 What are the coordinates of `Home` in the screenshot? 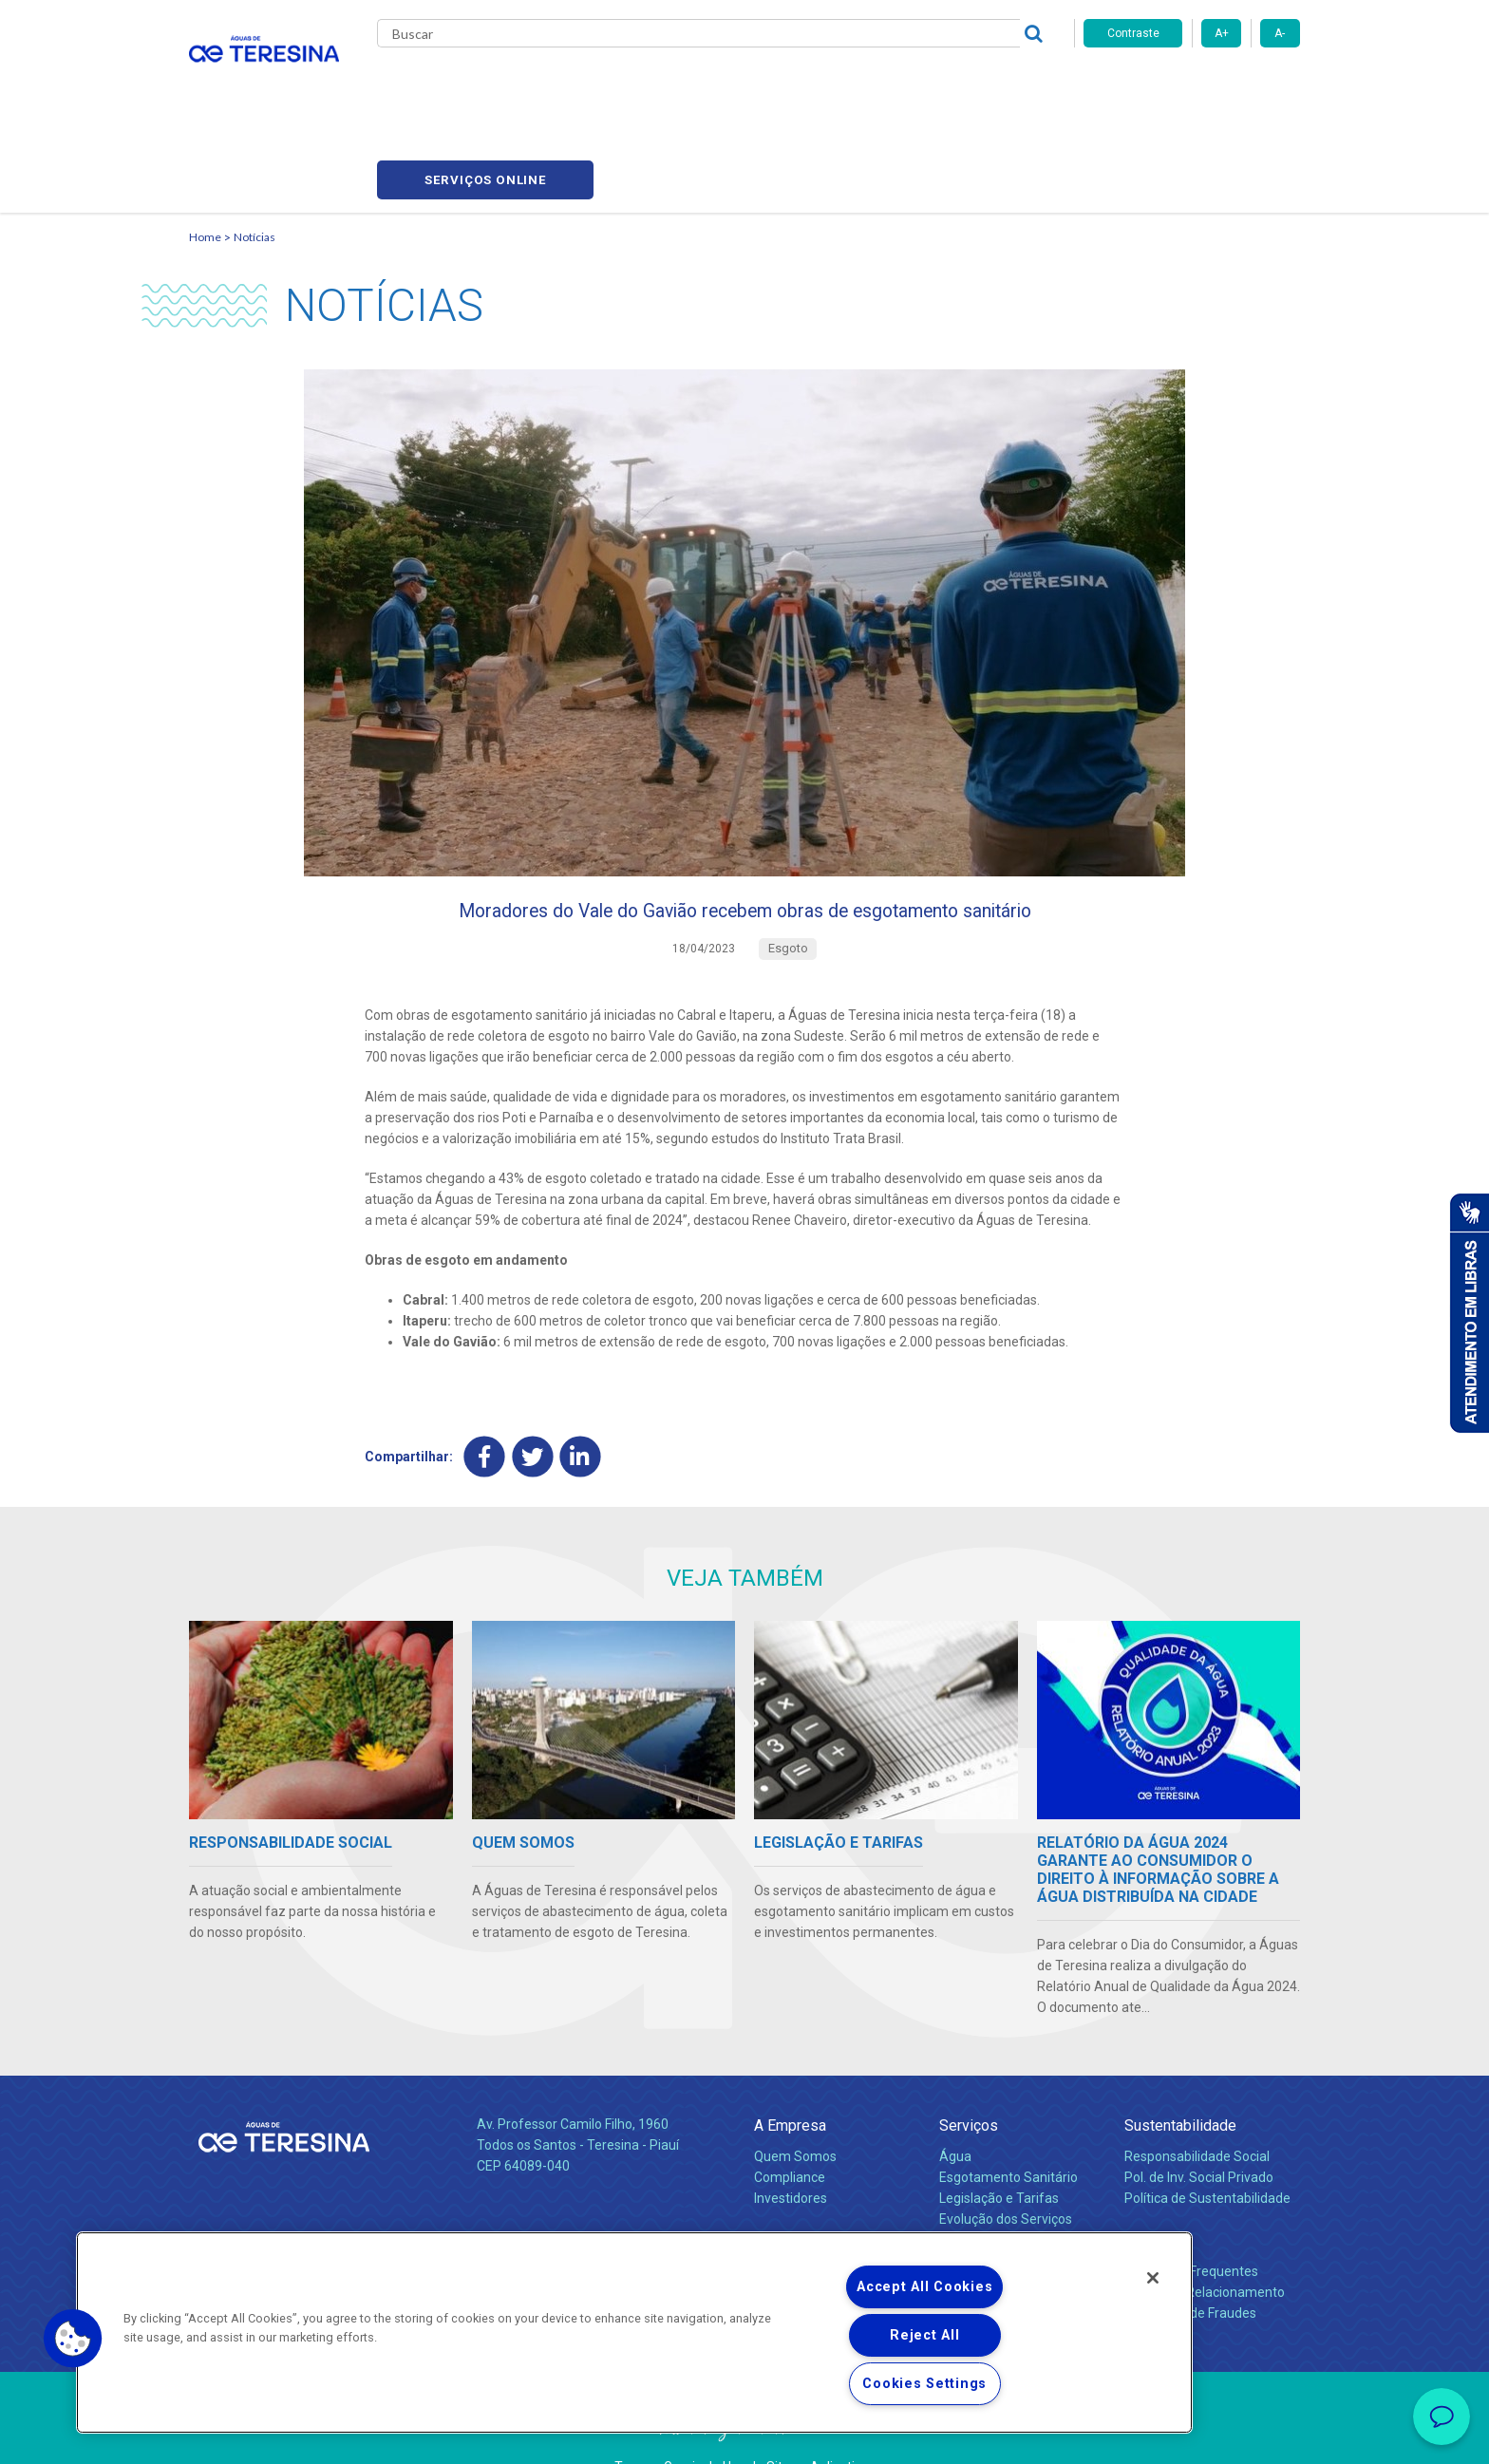 It's located at (205, 148).